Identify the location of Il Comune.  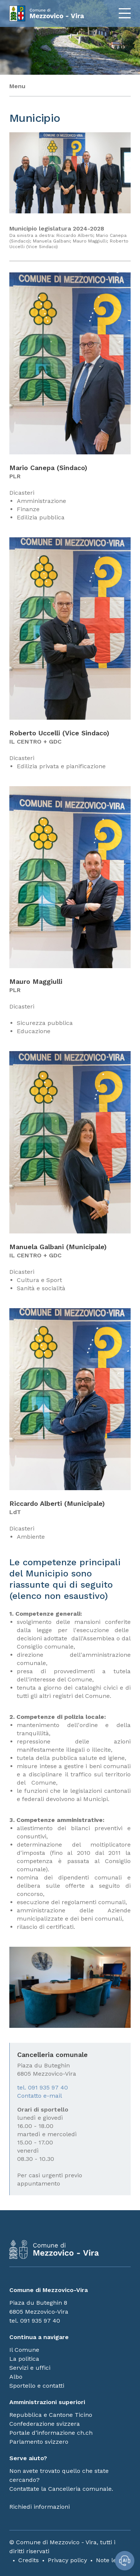
(24, 2349).